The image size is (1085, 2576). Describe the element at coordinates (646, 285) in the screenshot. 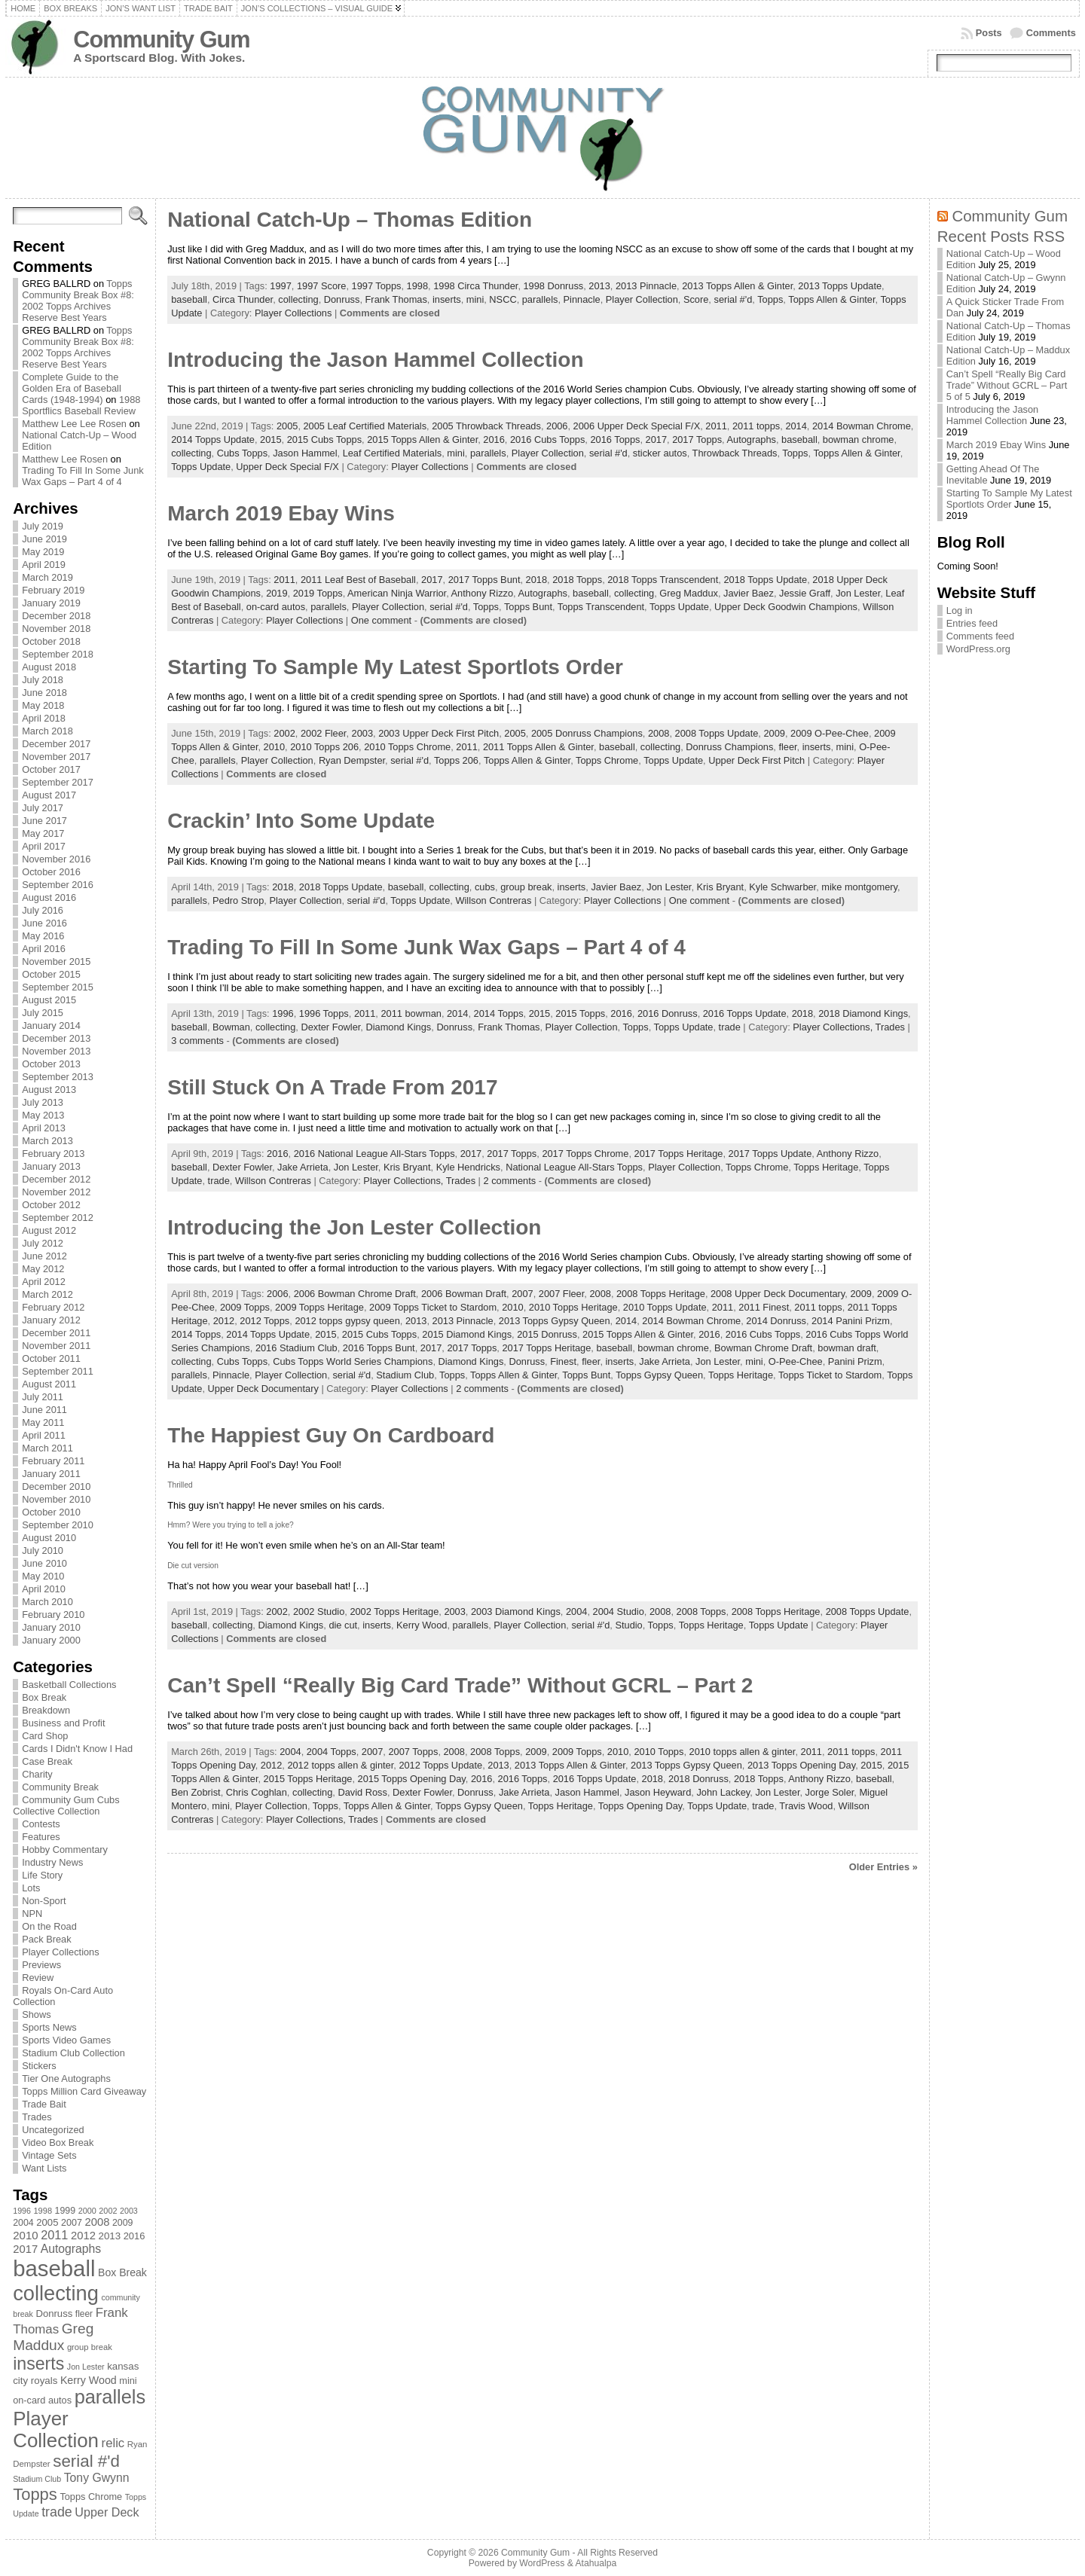

I see `2013 Pinnacle` at that location.